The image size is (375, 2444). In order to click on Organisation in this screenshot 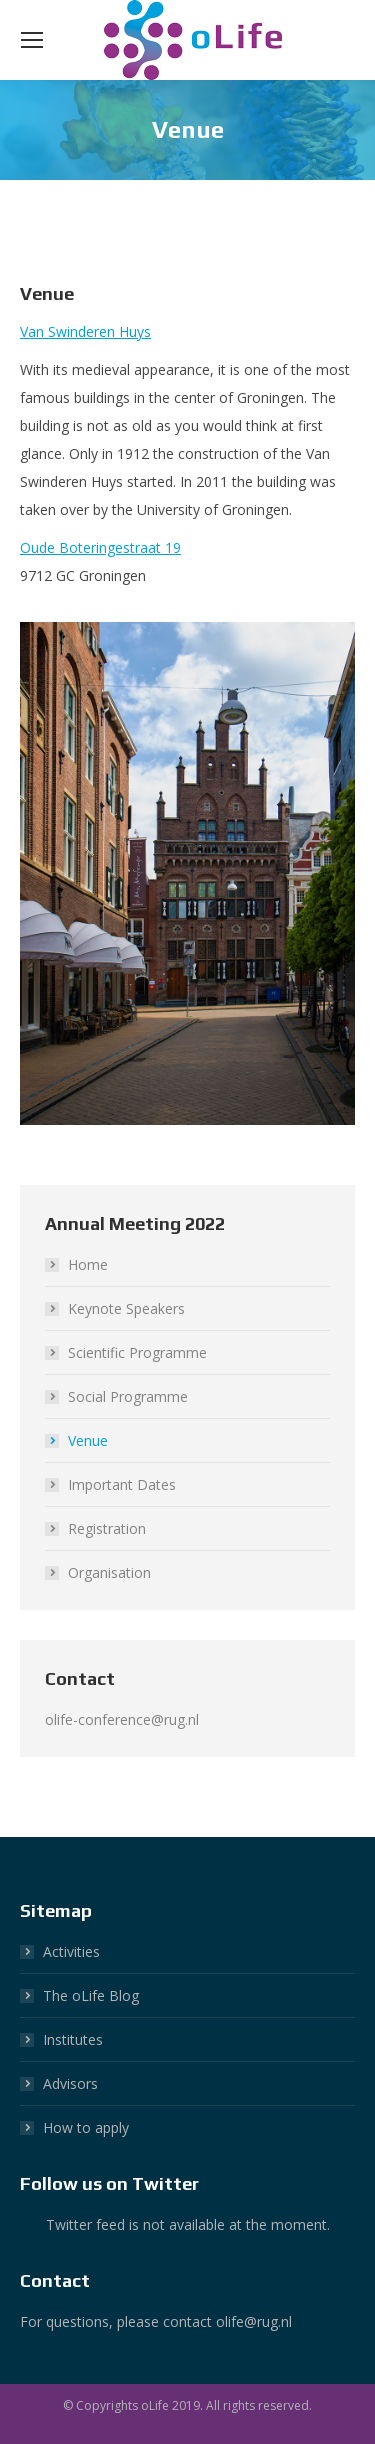, I will do `click(109, 1572)`.